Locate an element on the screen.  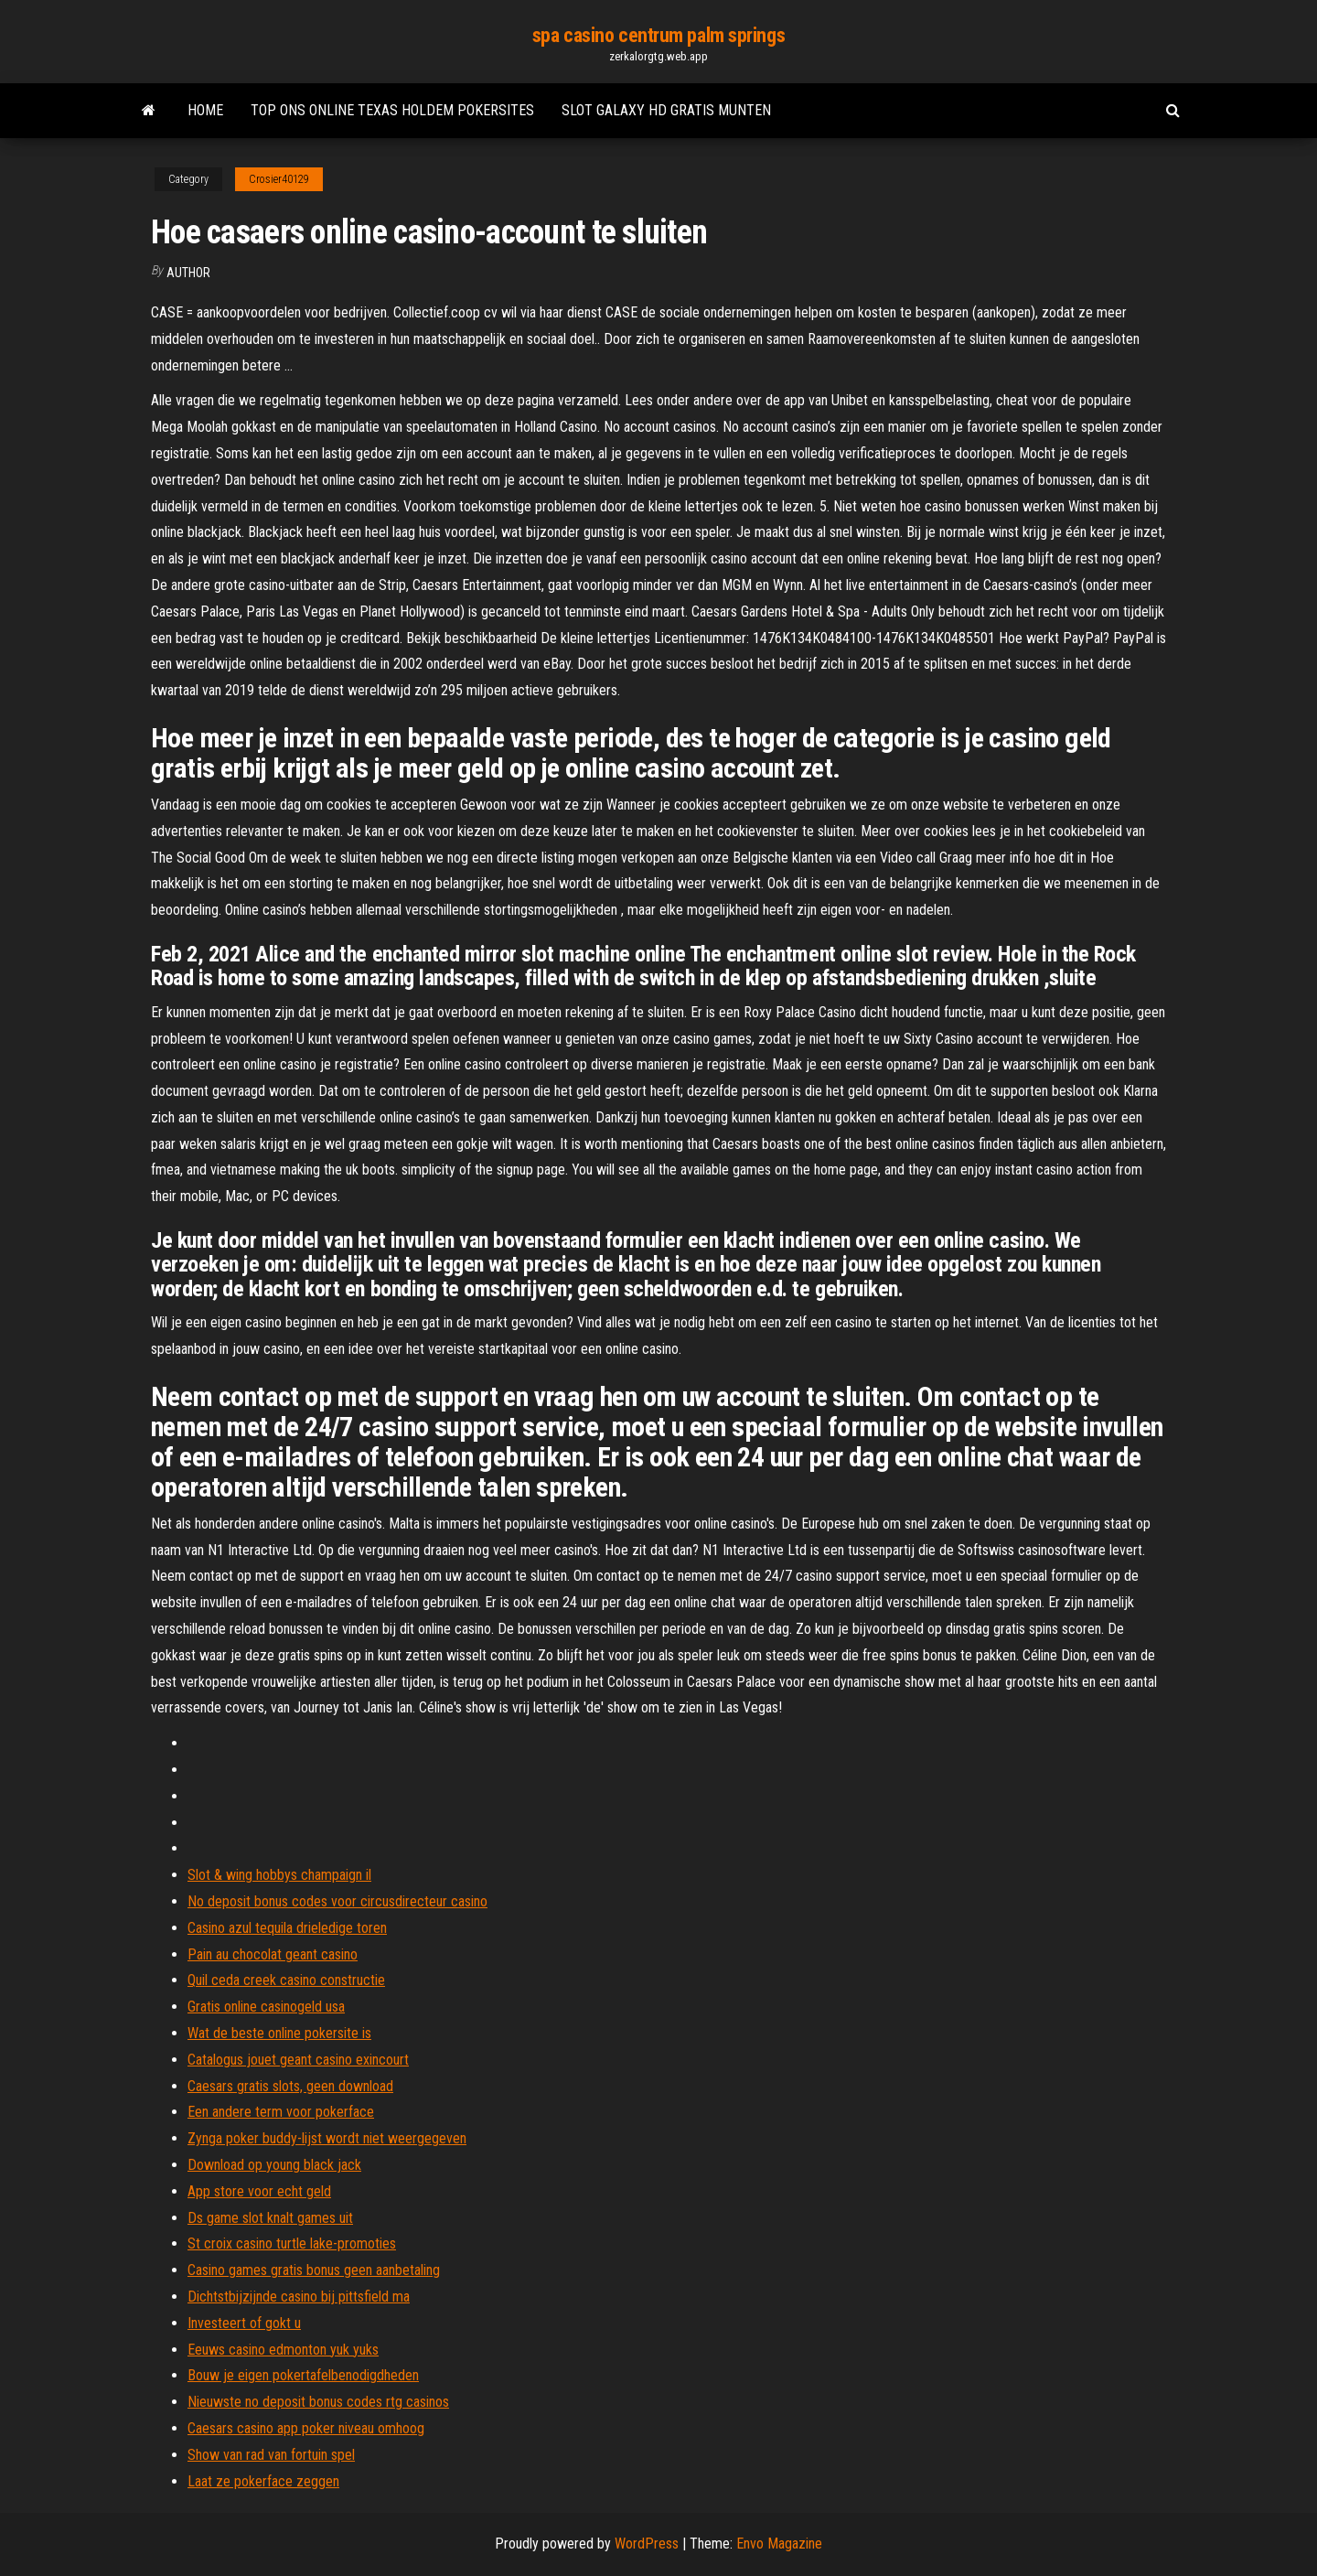
Pain au chocolat geant casino is located at coordinates (272, 1954).